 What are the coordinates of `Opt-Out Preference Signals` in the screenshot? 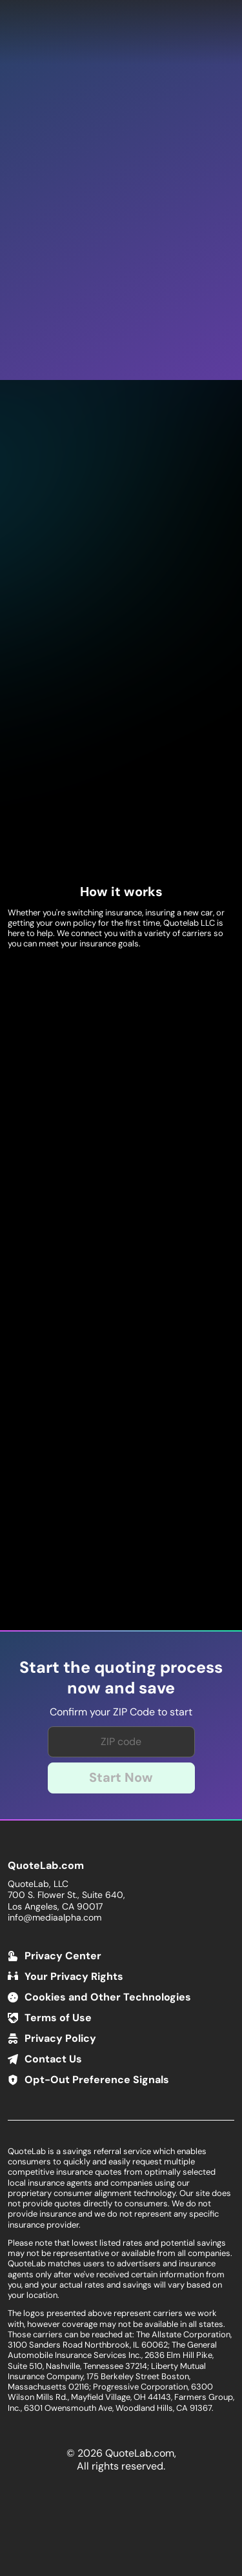 It's located at (97, 2079).